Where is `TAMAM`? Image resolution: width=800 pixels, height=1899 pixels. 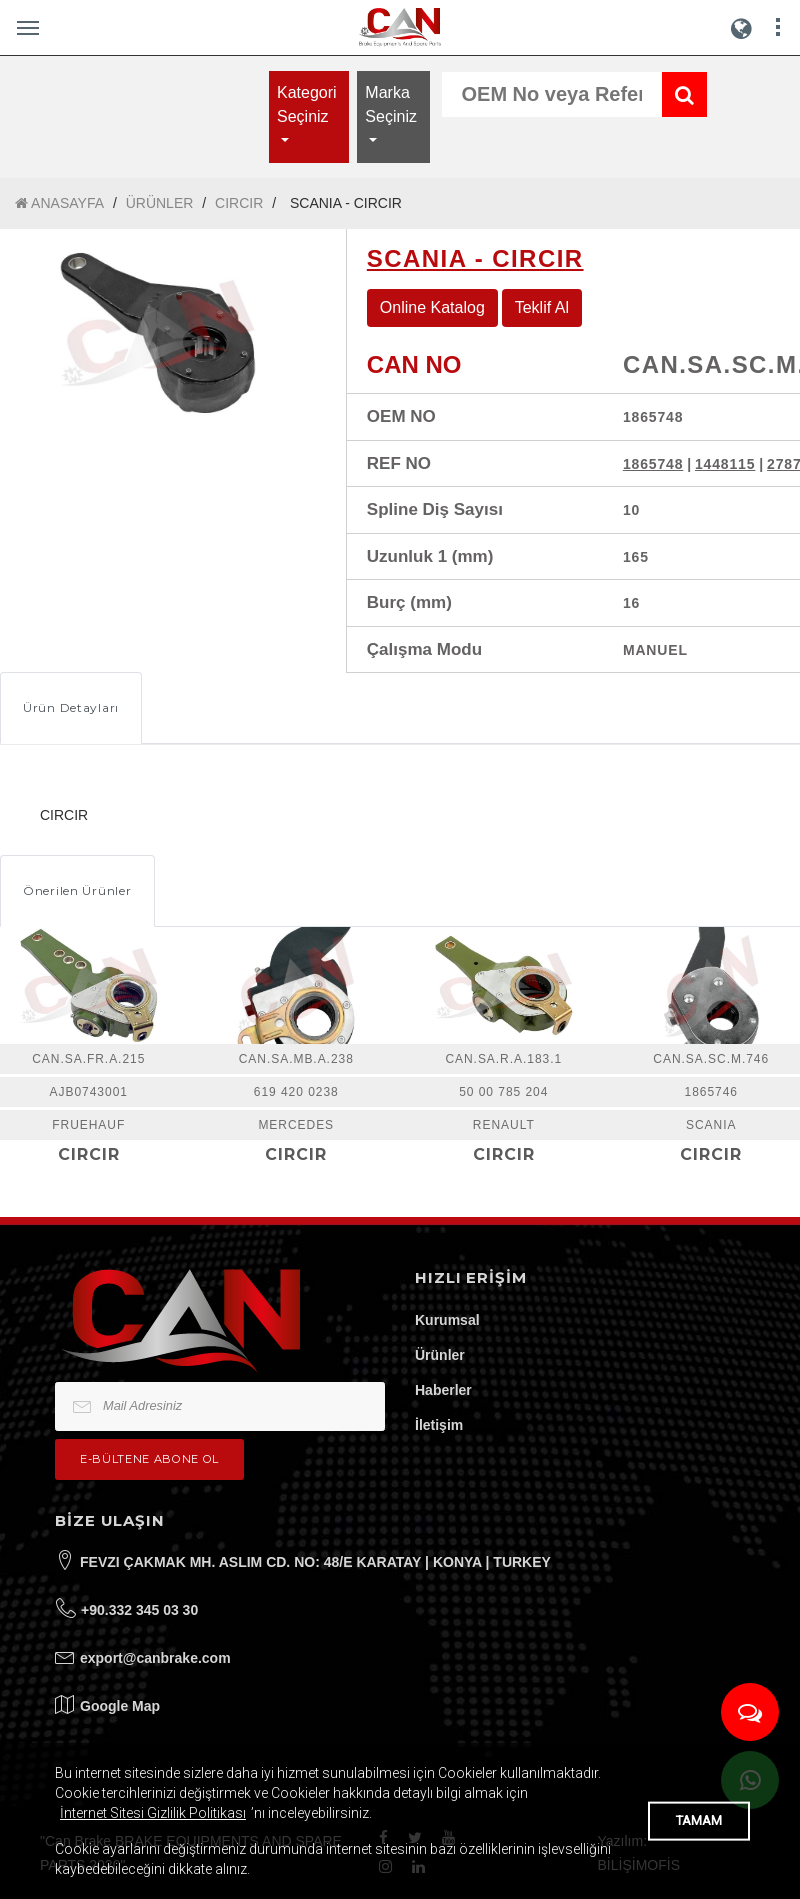
TAMAM is located at coordinates (699, 1820).